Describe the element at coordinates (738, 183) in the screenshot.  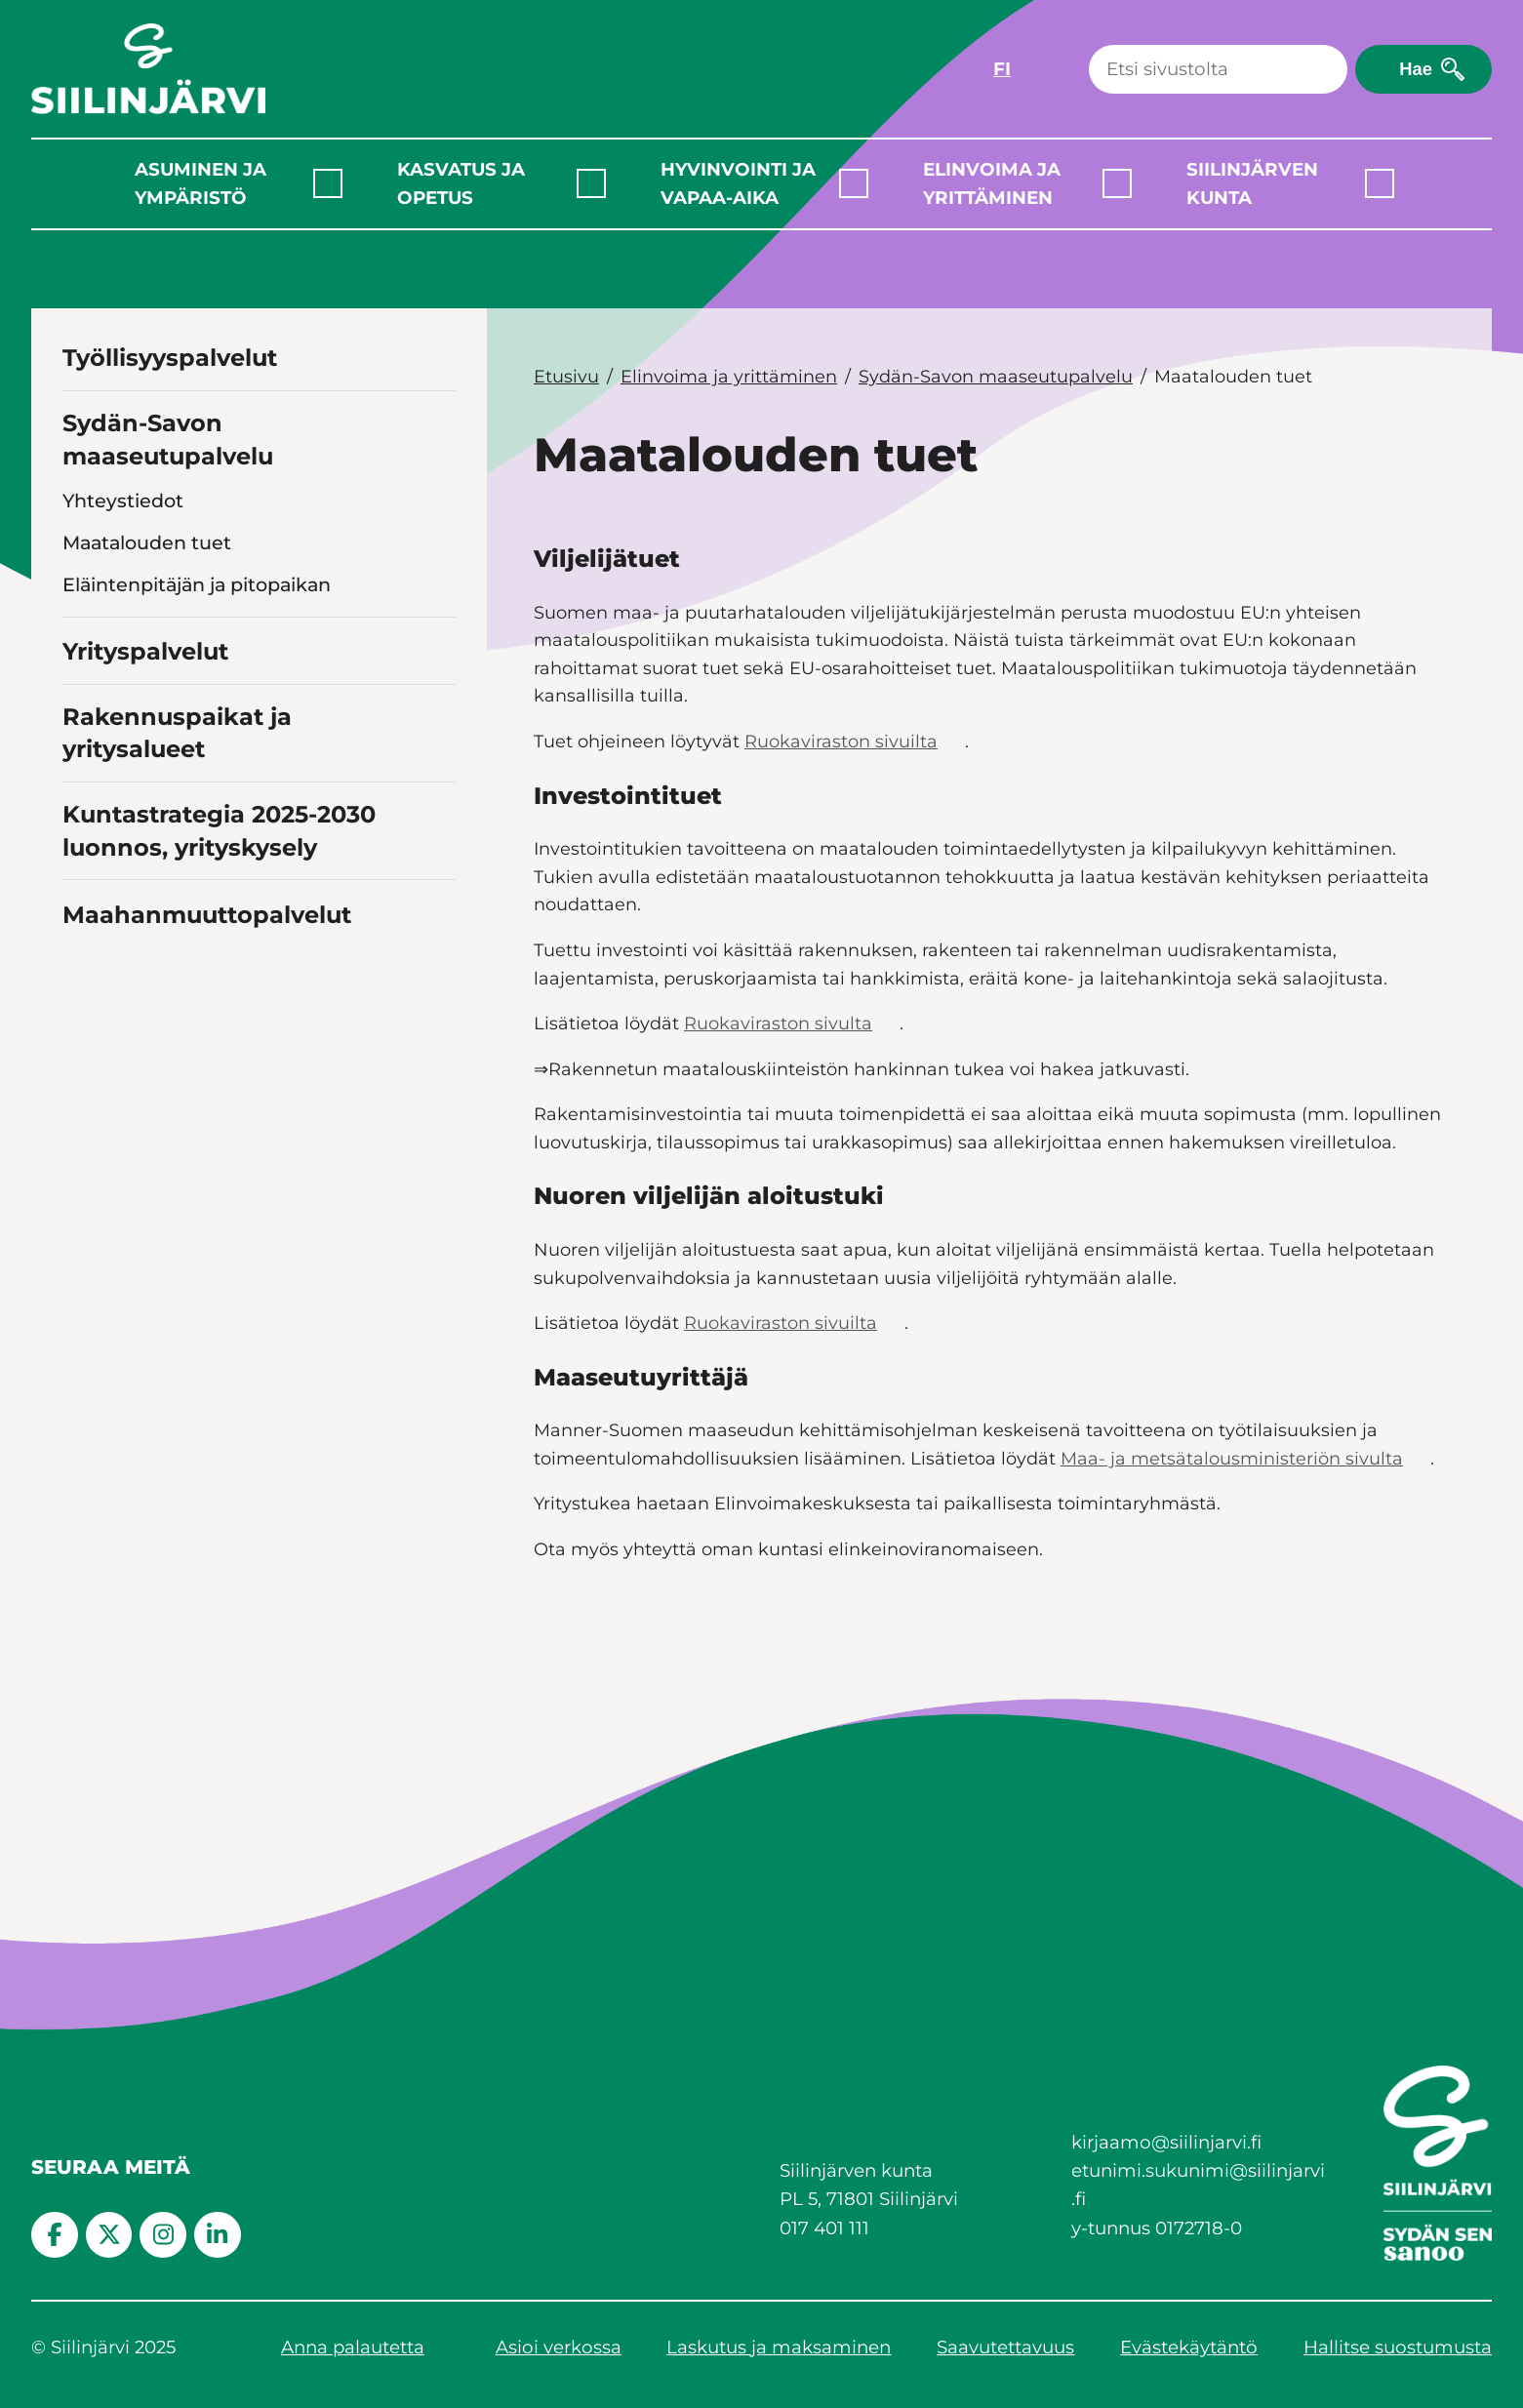
I see `Hyvinvointi ja vapaa-aika` at that location.